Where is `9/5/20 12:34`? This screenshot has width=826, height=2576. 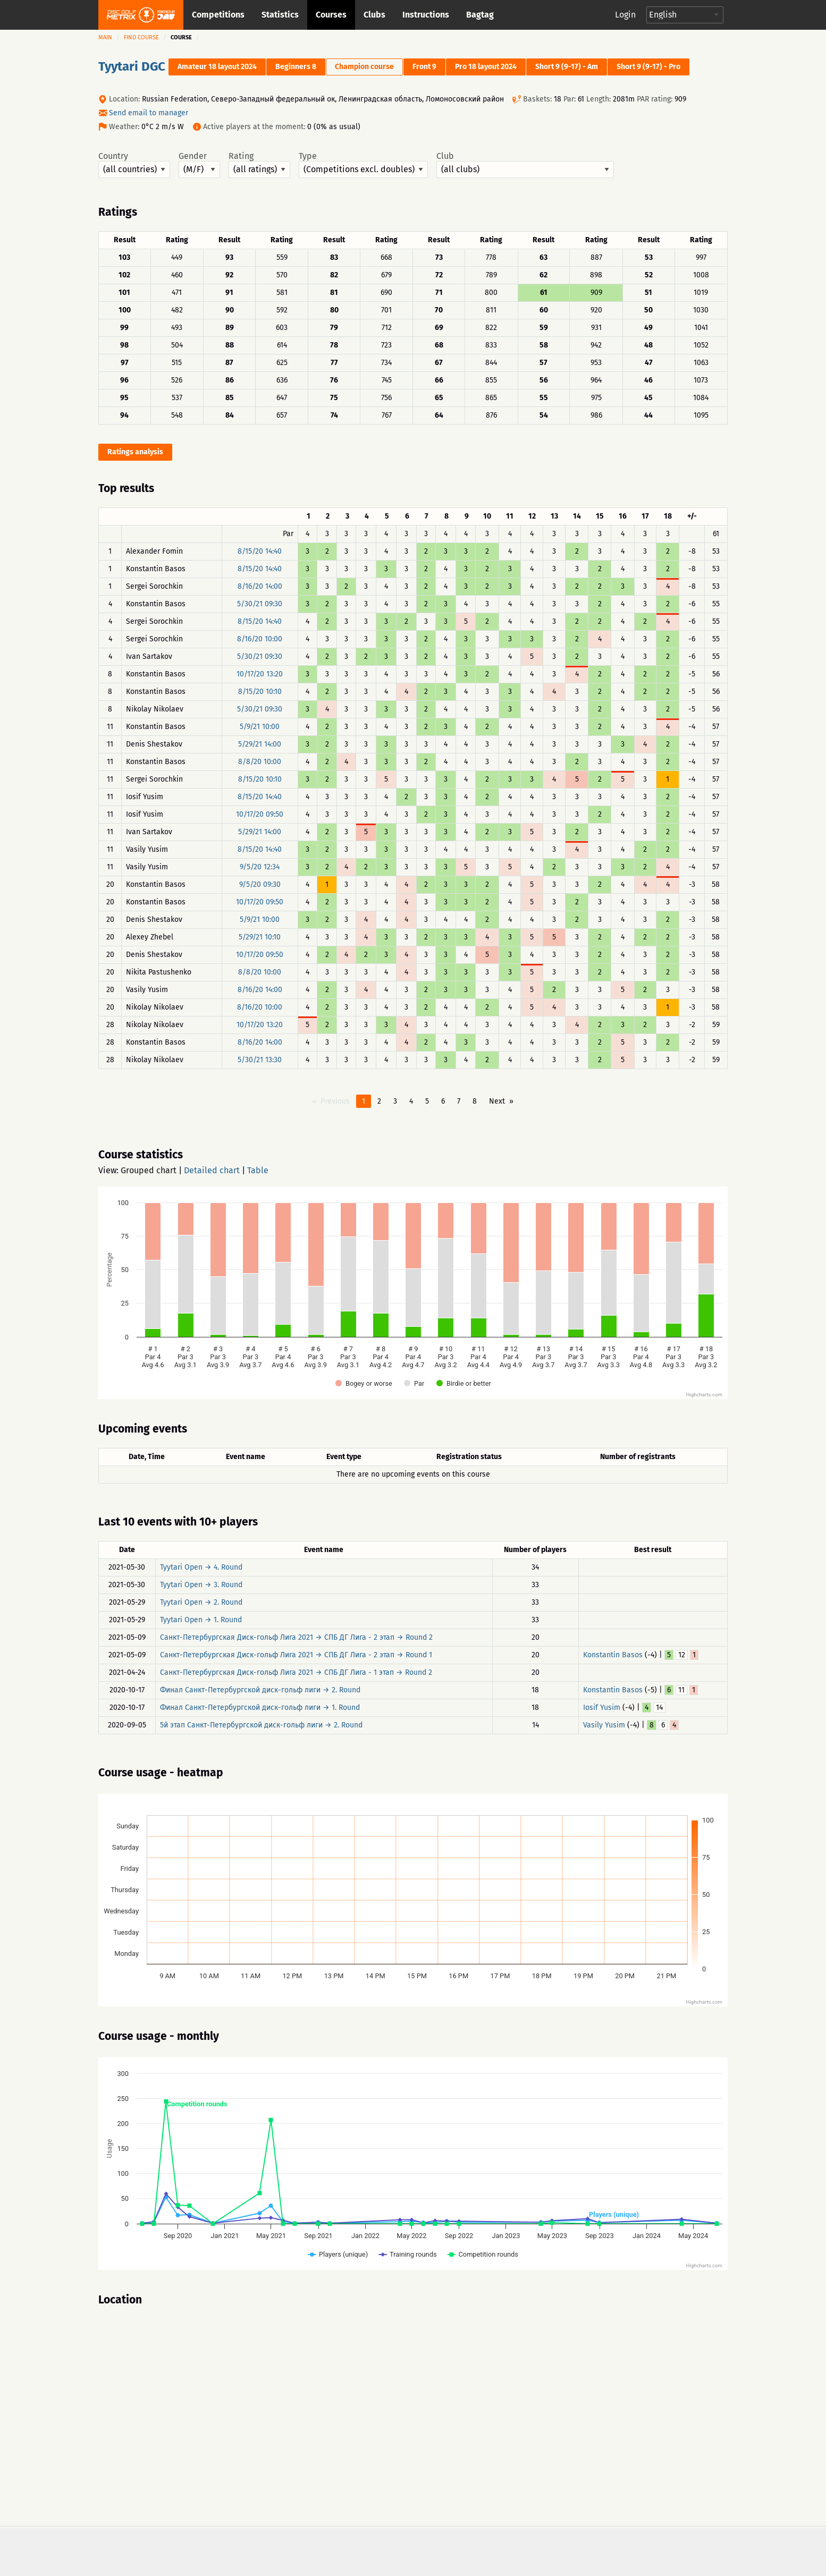 9/5/20 12:34 is located at coordinates (260, 866).